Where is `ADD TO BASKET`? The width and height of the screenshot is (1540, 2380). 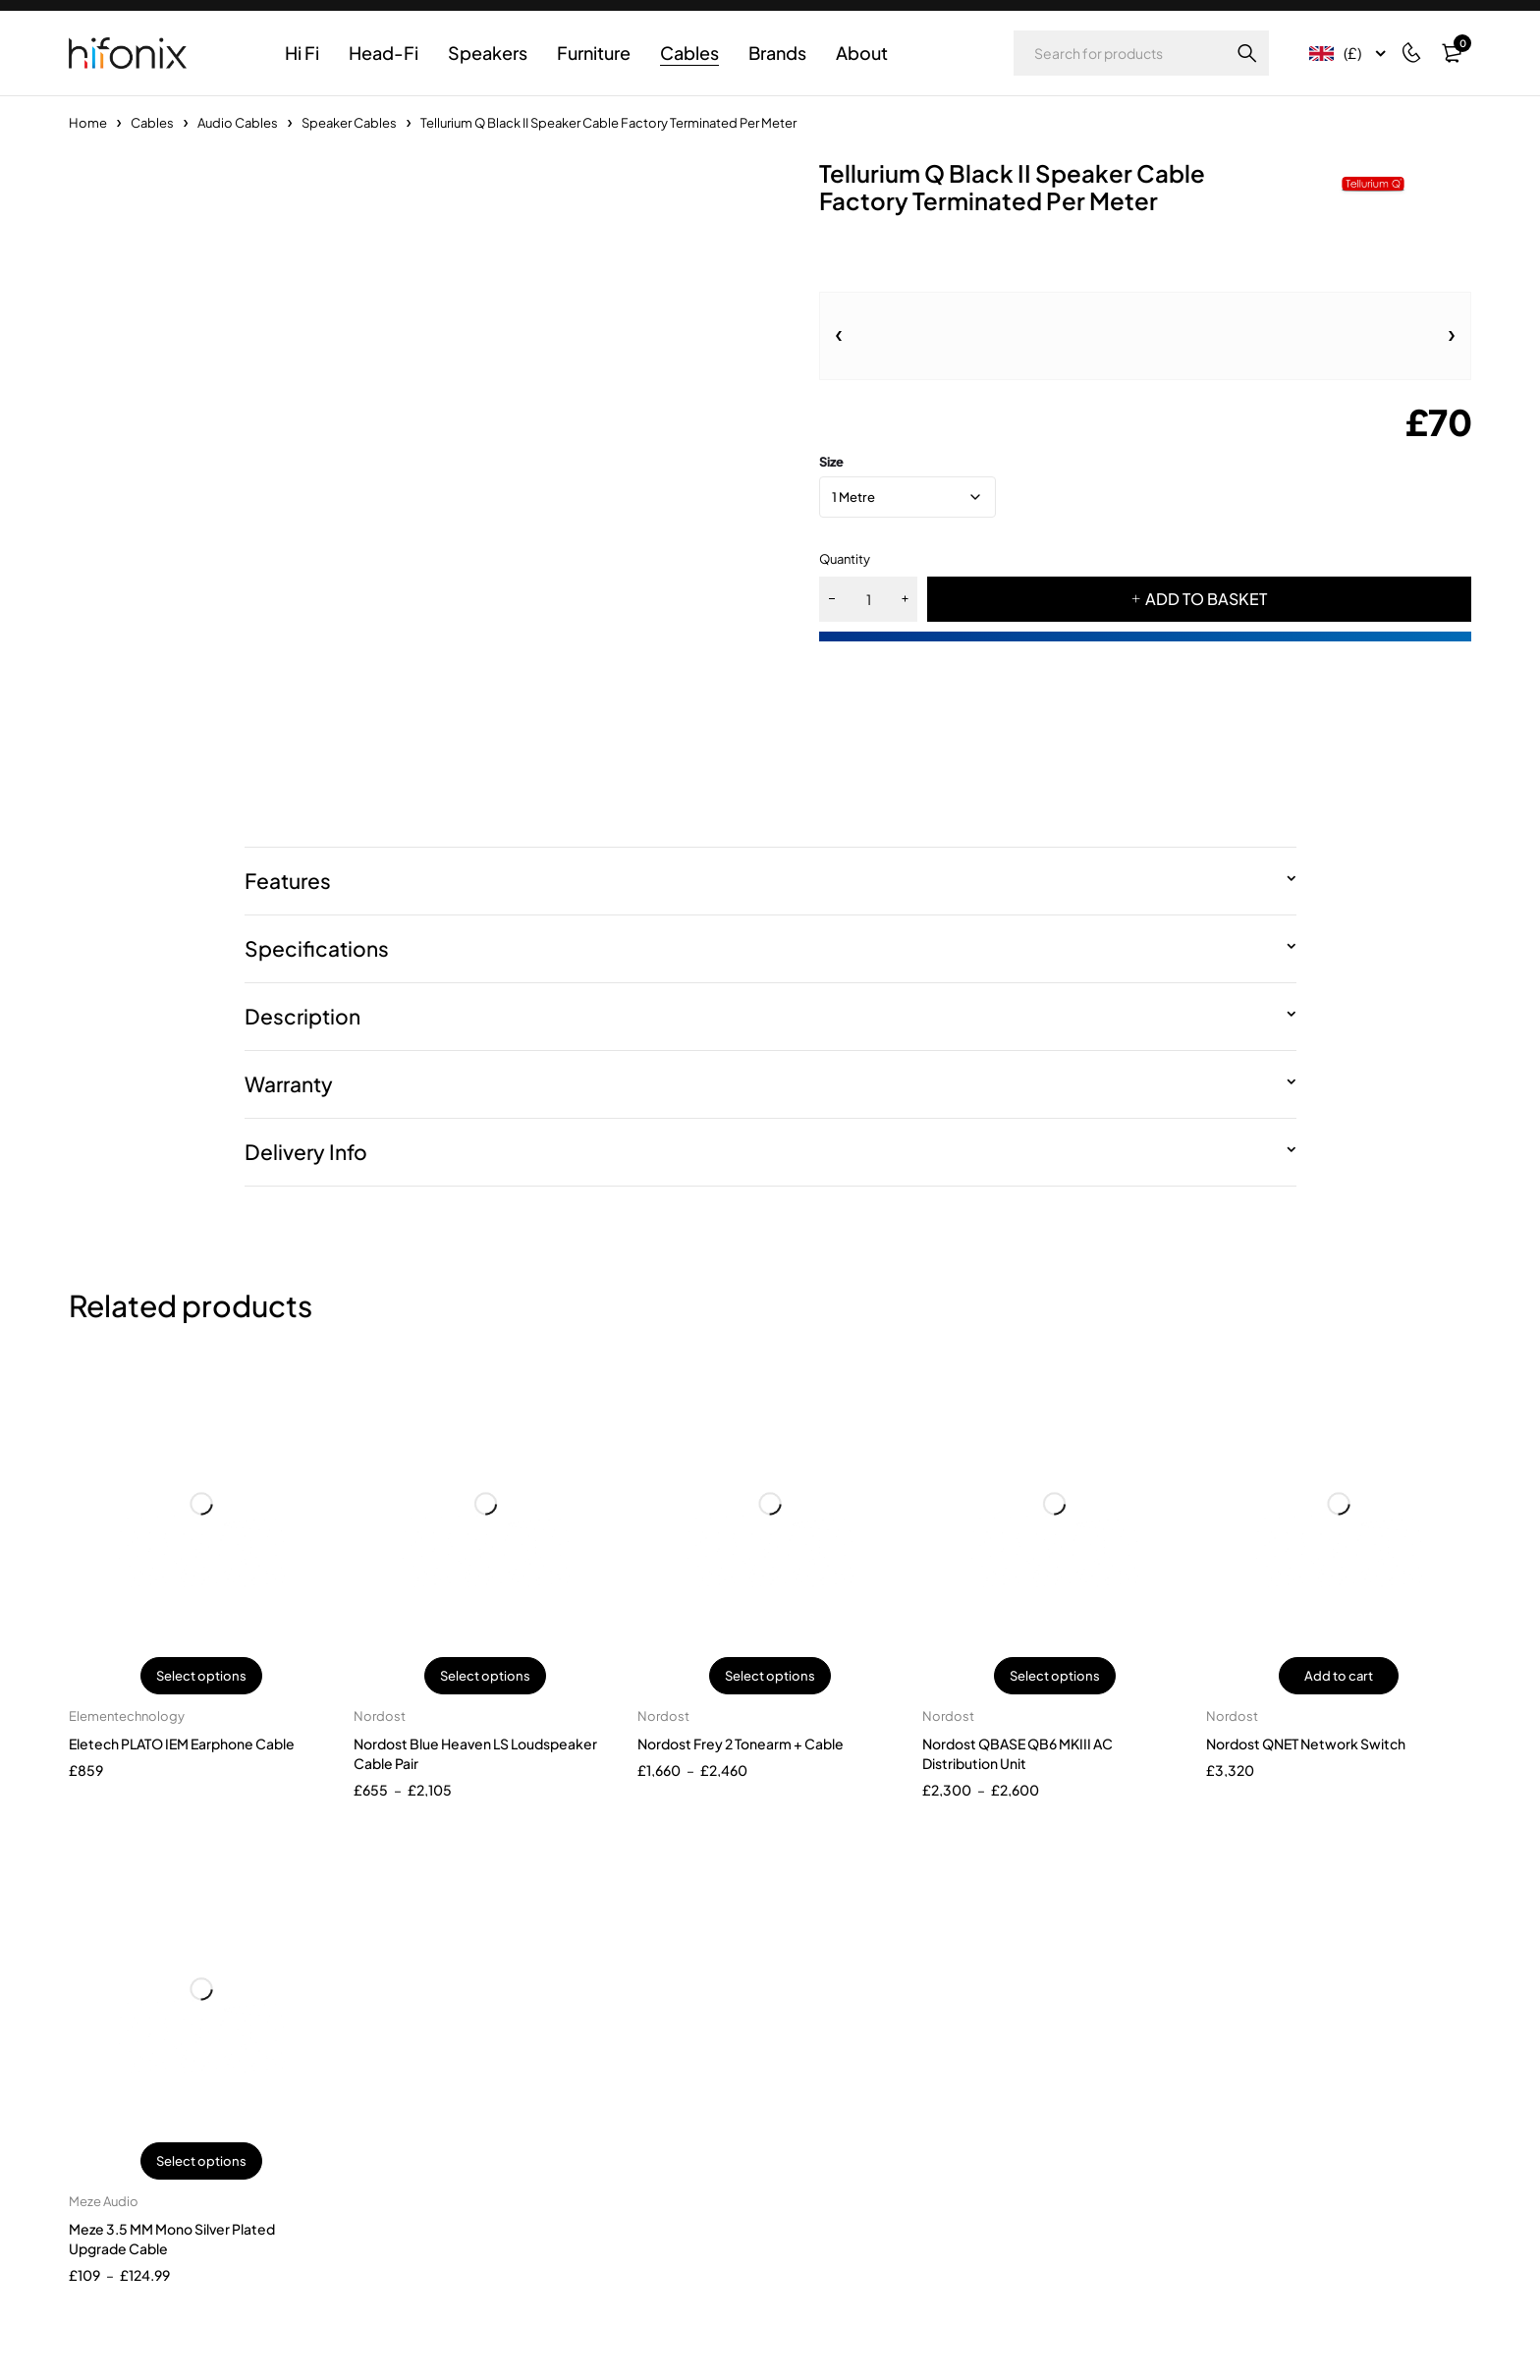 ADD TO BASKET is located at coordinates (1206, 598).